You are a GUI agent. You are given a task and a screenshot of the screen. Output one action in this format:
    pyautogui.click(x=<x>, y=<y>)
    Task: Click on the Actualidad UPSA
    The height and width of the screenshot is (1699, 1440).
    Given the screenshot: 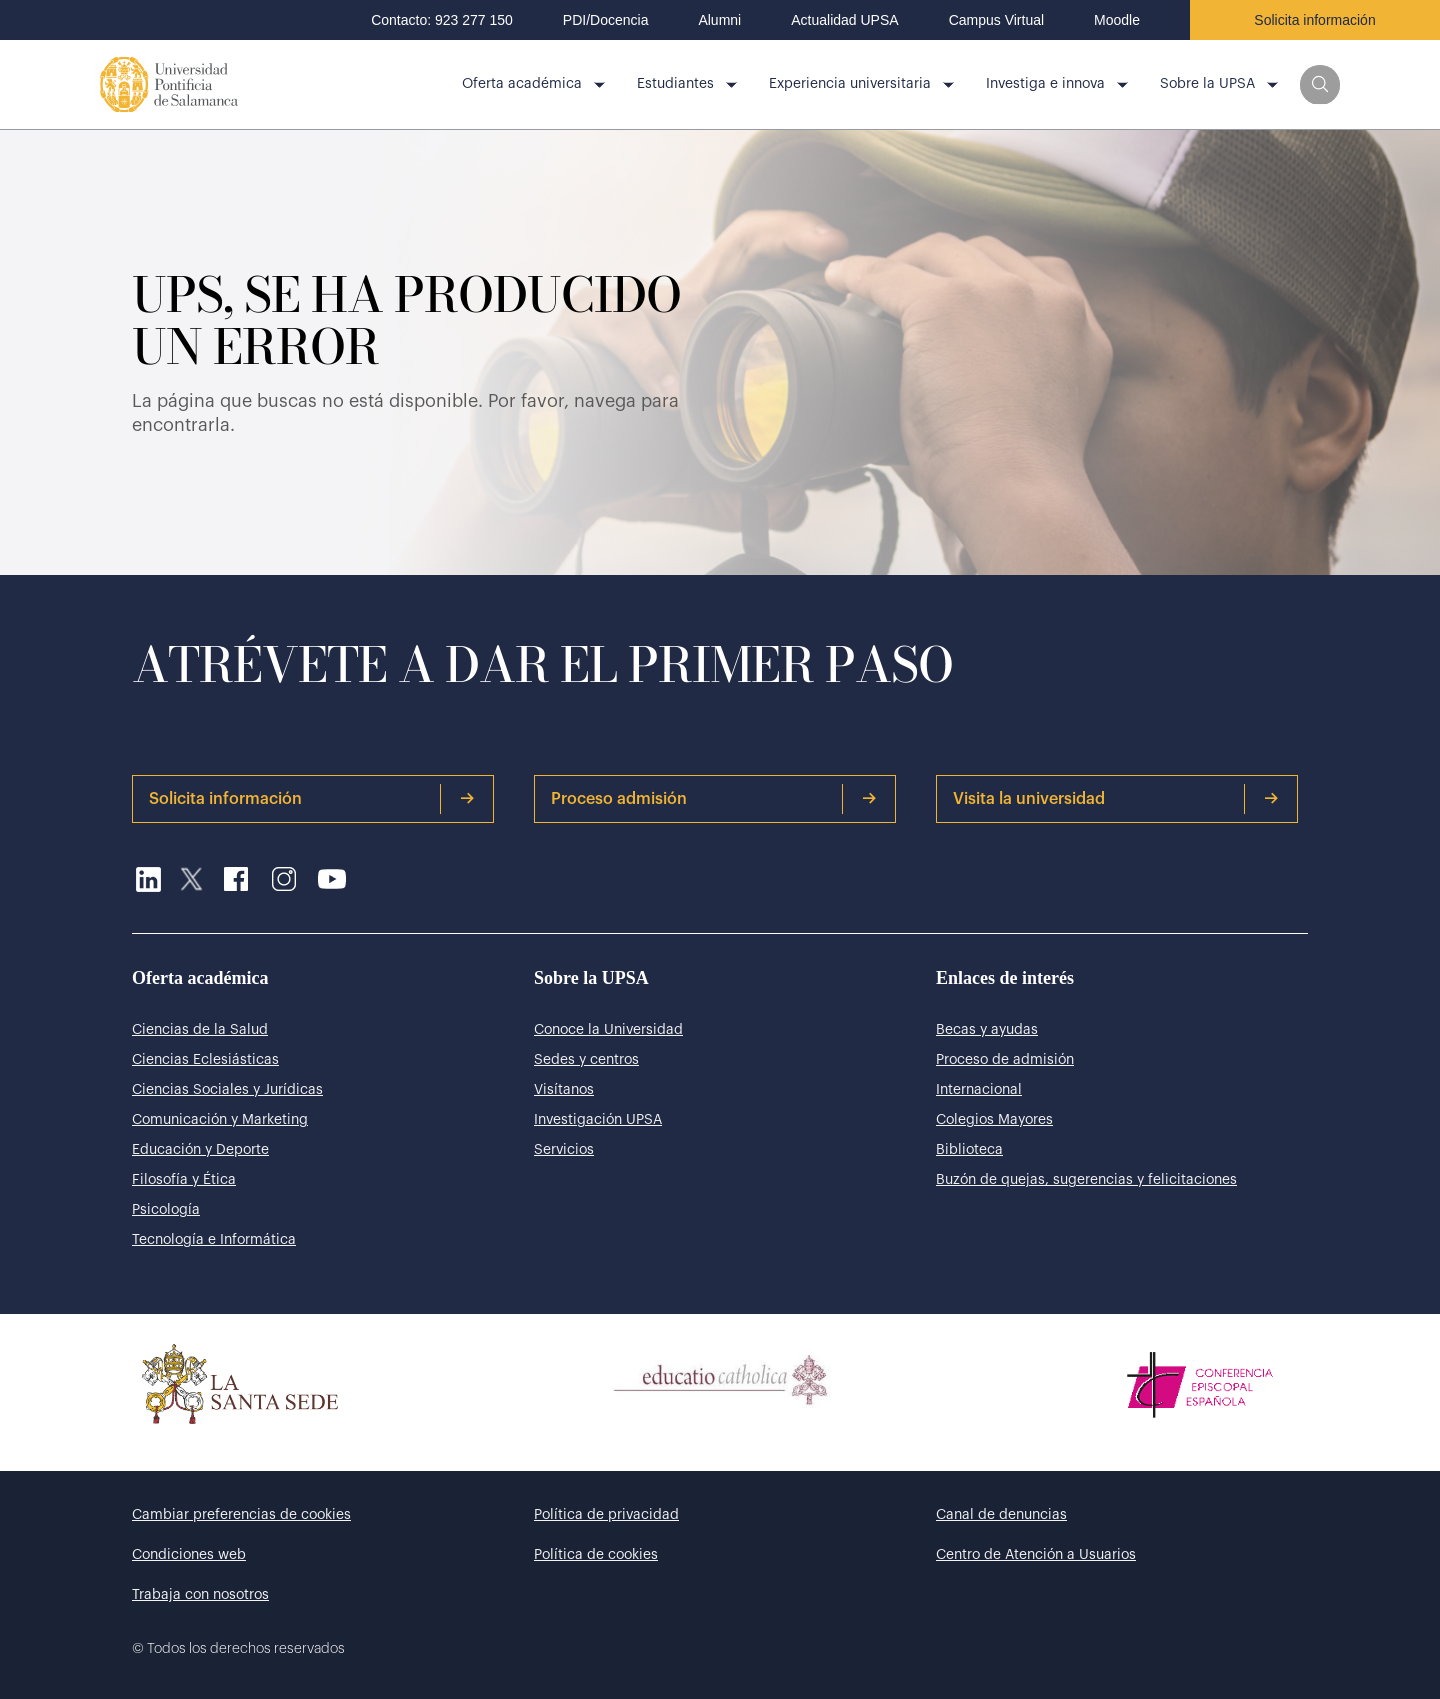 What is the action you would take?
    pyautogui.click(x=844, y=20)
    